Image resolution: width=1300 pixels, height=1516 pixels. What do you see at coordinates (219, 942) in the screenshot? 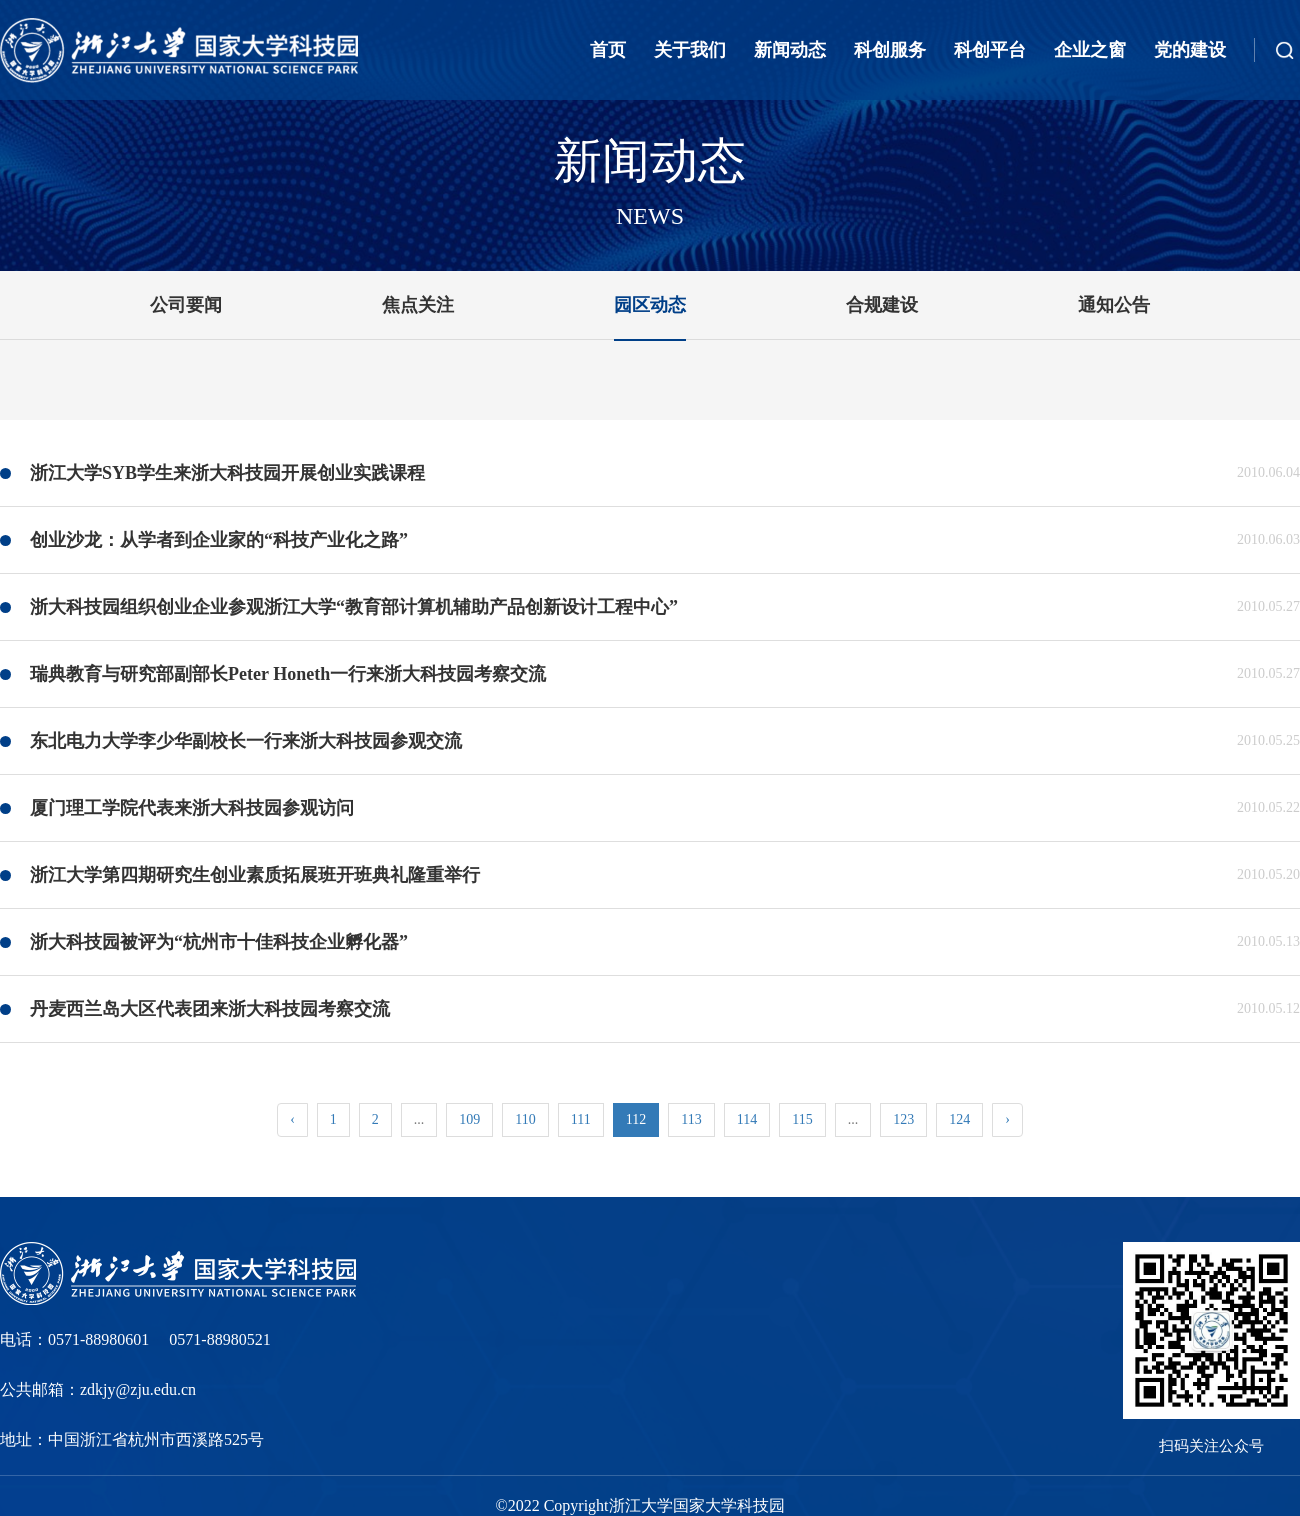
I see `浙大科技园被评为“杭州市十佳科技企业孵化器”` at bounding box center [219, 942].